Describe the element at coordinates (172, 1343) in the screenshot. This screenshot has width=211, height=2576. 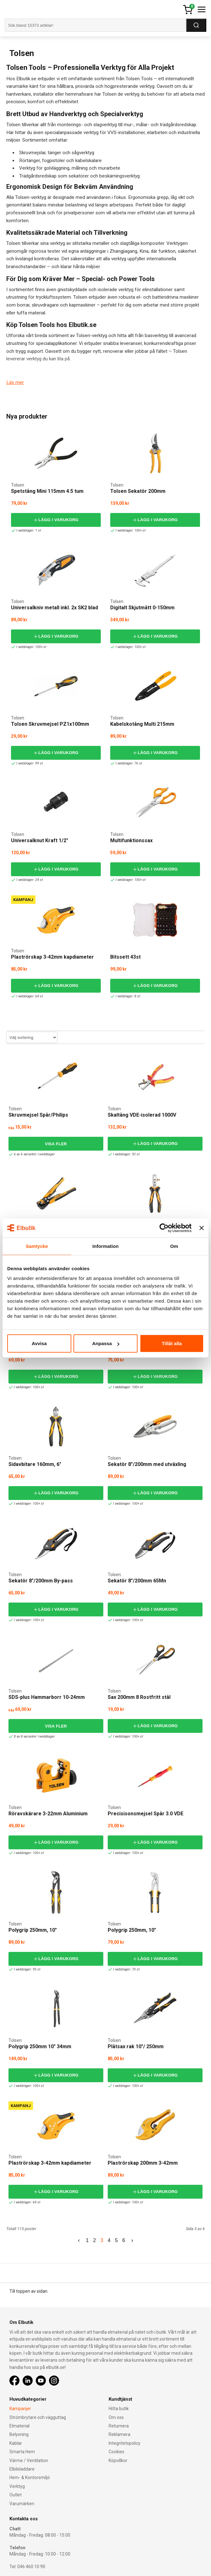
I see `Tillåt alla` at that location.